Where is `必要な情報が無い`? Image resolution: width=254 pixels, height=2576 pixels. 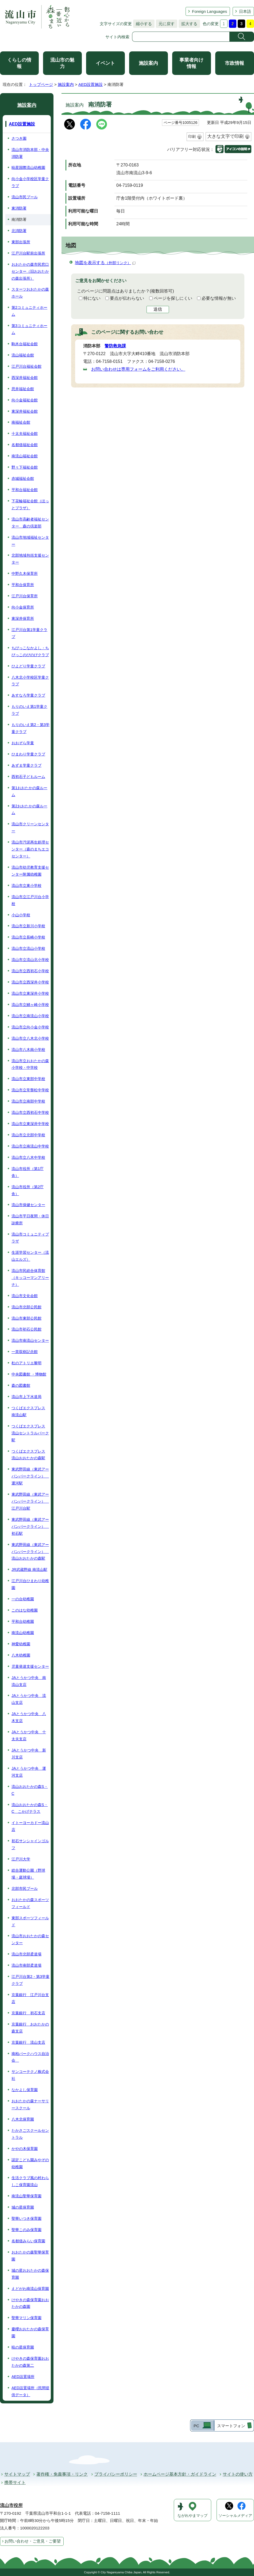 必要な情報が無い is located at coordinates (219, 298).